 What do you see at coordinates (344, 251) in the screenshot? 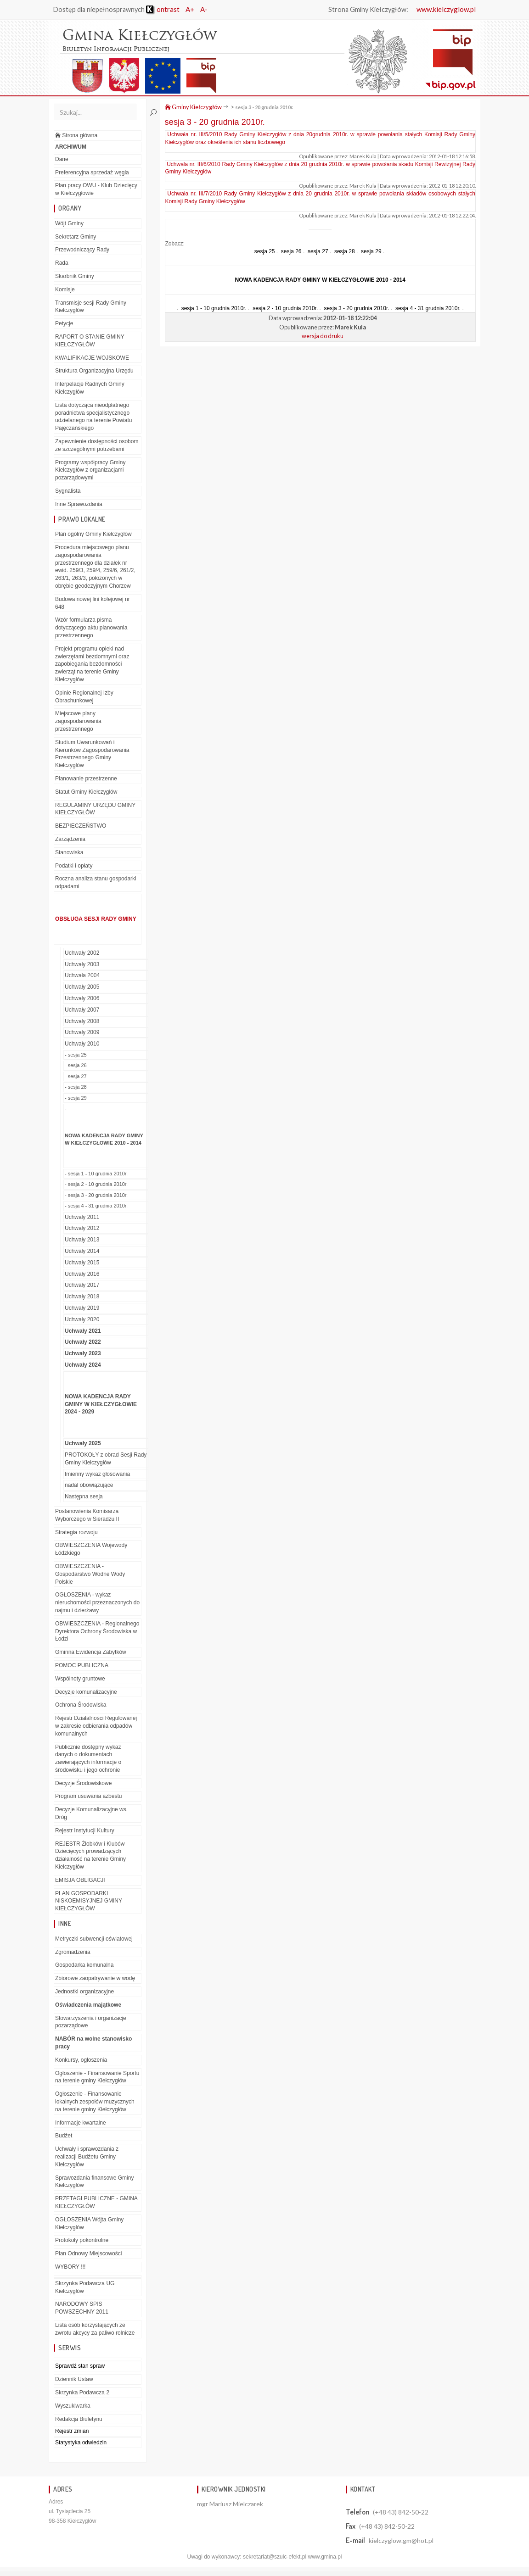
I see `sesja 28` at bounding box center [344, 251].